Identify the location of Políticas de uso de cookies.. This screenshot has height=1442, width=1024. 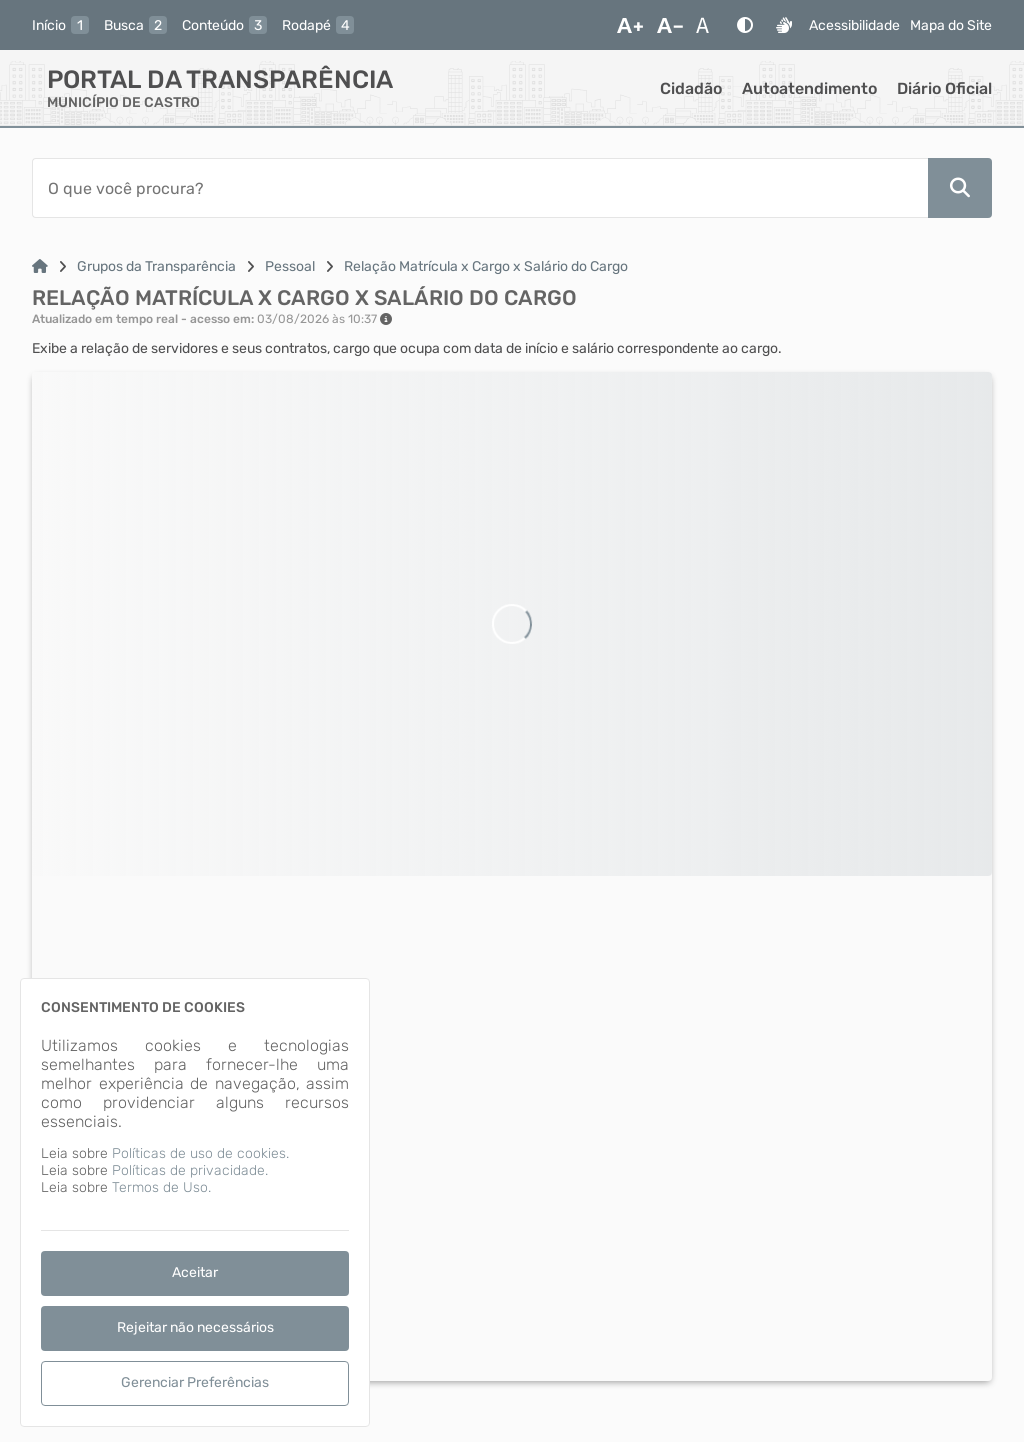
(200, 1153).